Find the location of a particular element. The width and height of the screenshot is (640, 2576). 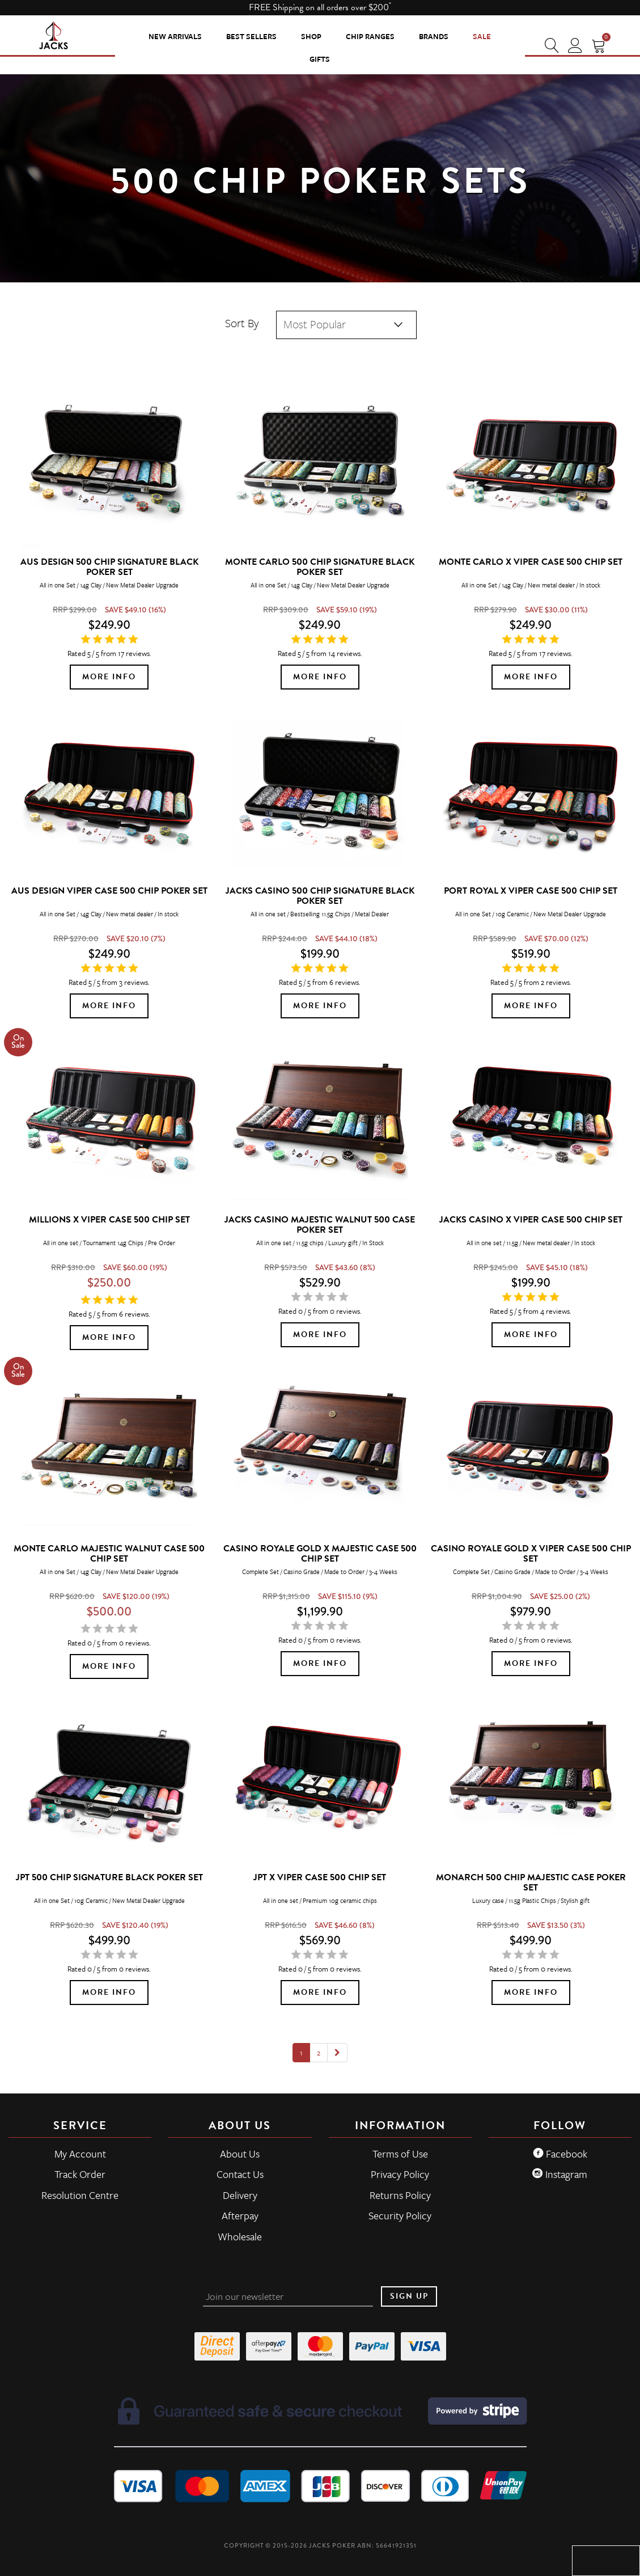

JACKS Casino x Viper Case 500 Chip Set is located at coordinates (530, 1219).